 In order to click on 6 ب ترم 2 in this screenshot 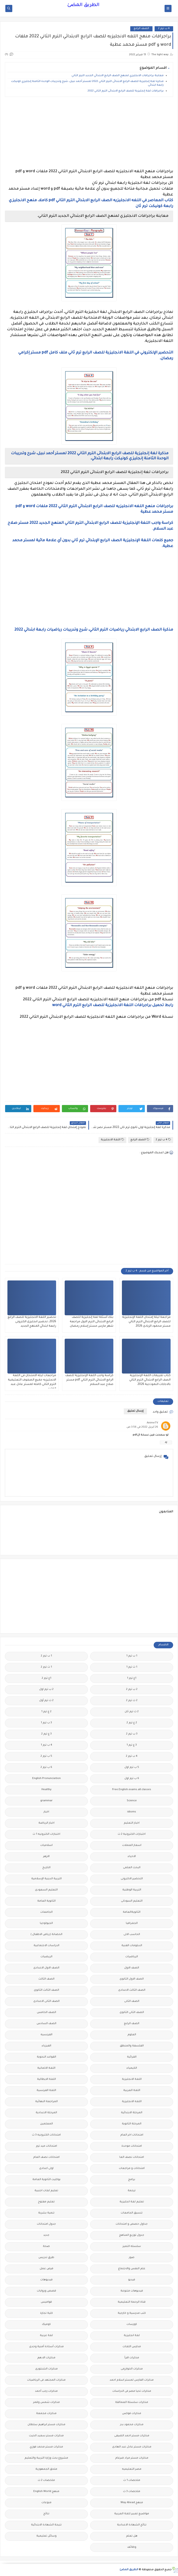, I will do `click(46, 1767)`.